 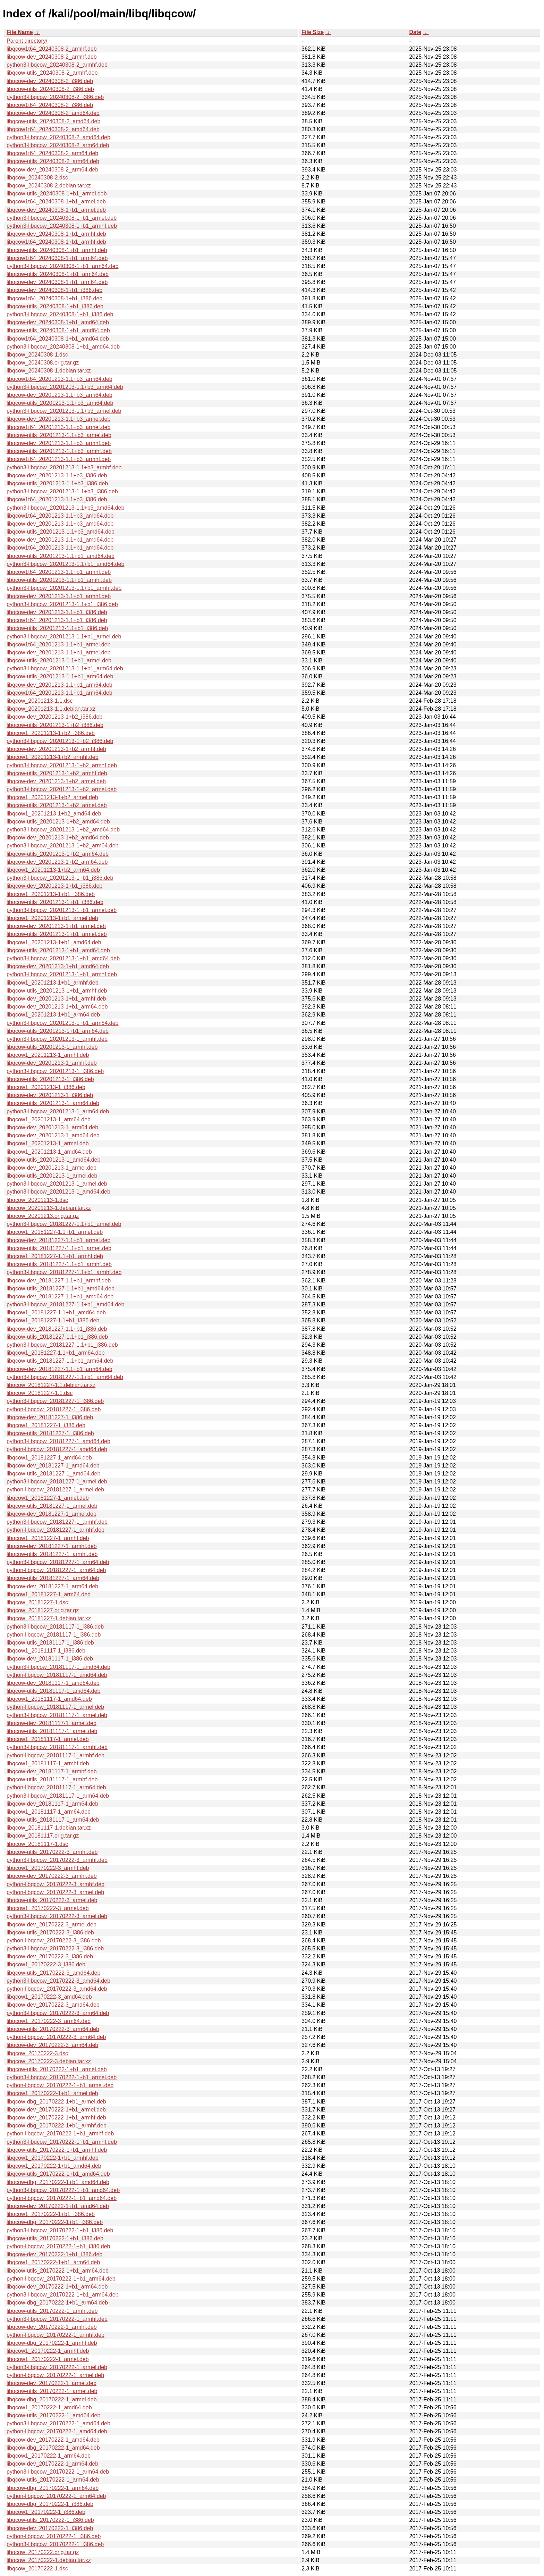 What do you see at coordinates (51, 2214) in the screenshot?
I see `libqcow1_20170222-1+b1_i386.deb` at bounding box center [51, 2214].